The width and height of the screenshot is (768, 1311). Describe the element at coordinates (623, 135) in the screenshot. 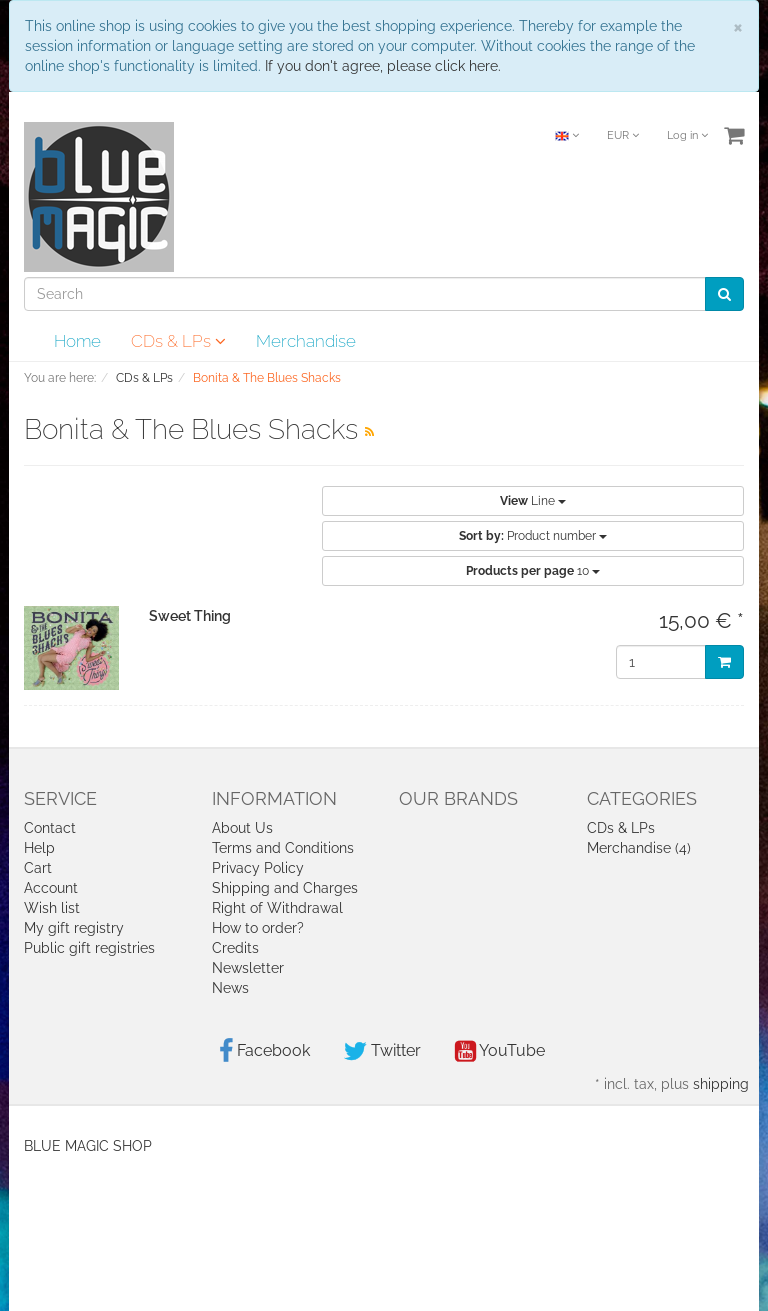

I see `EUR` at that location.